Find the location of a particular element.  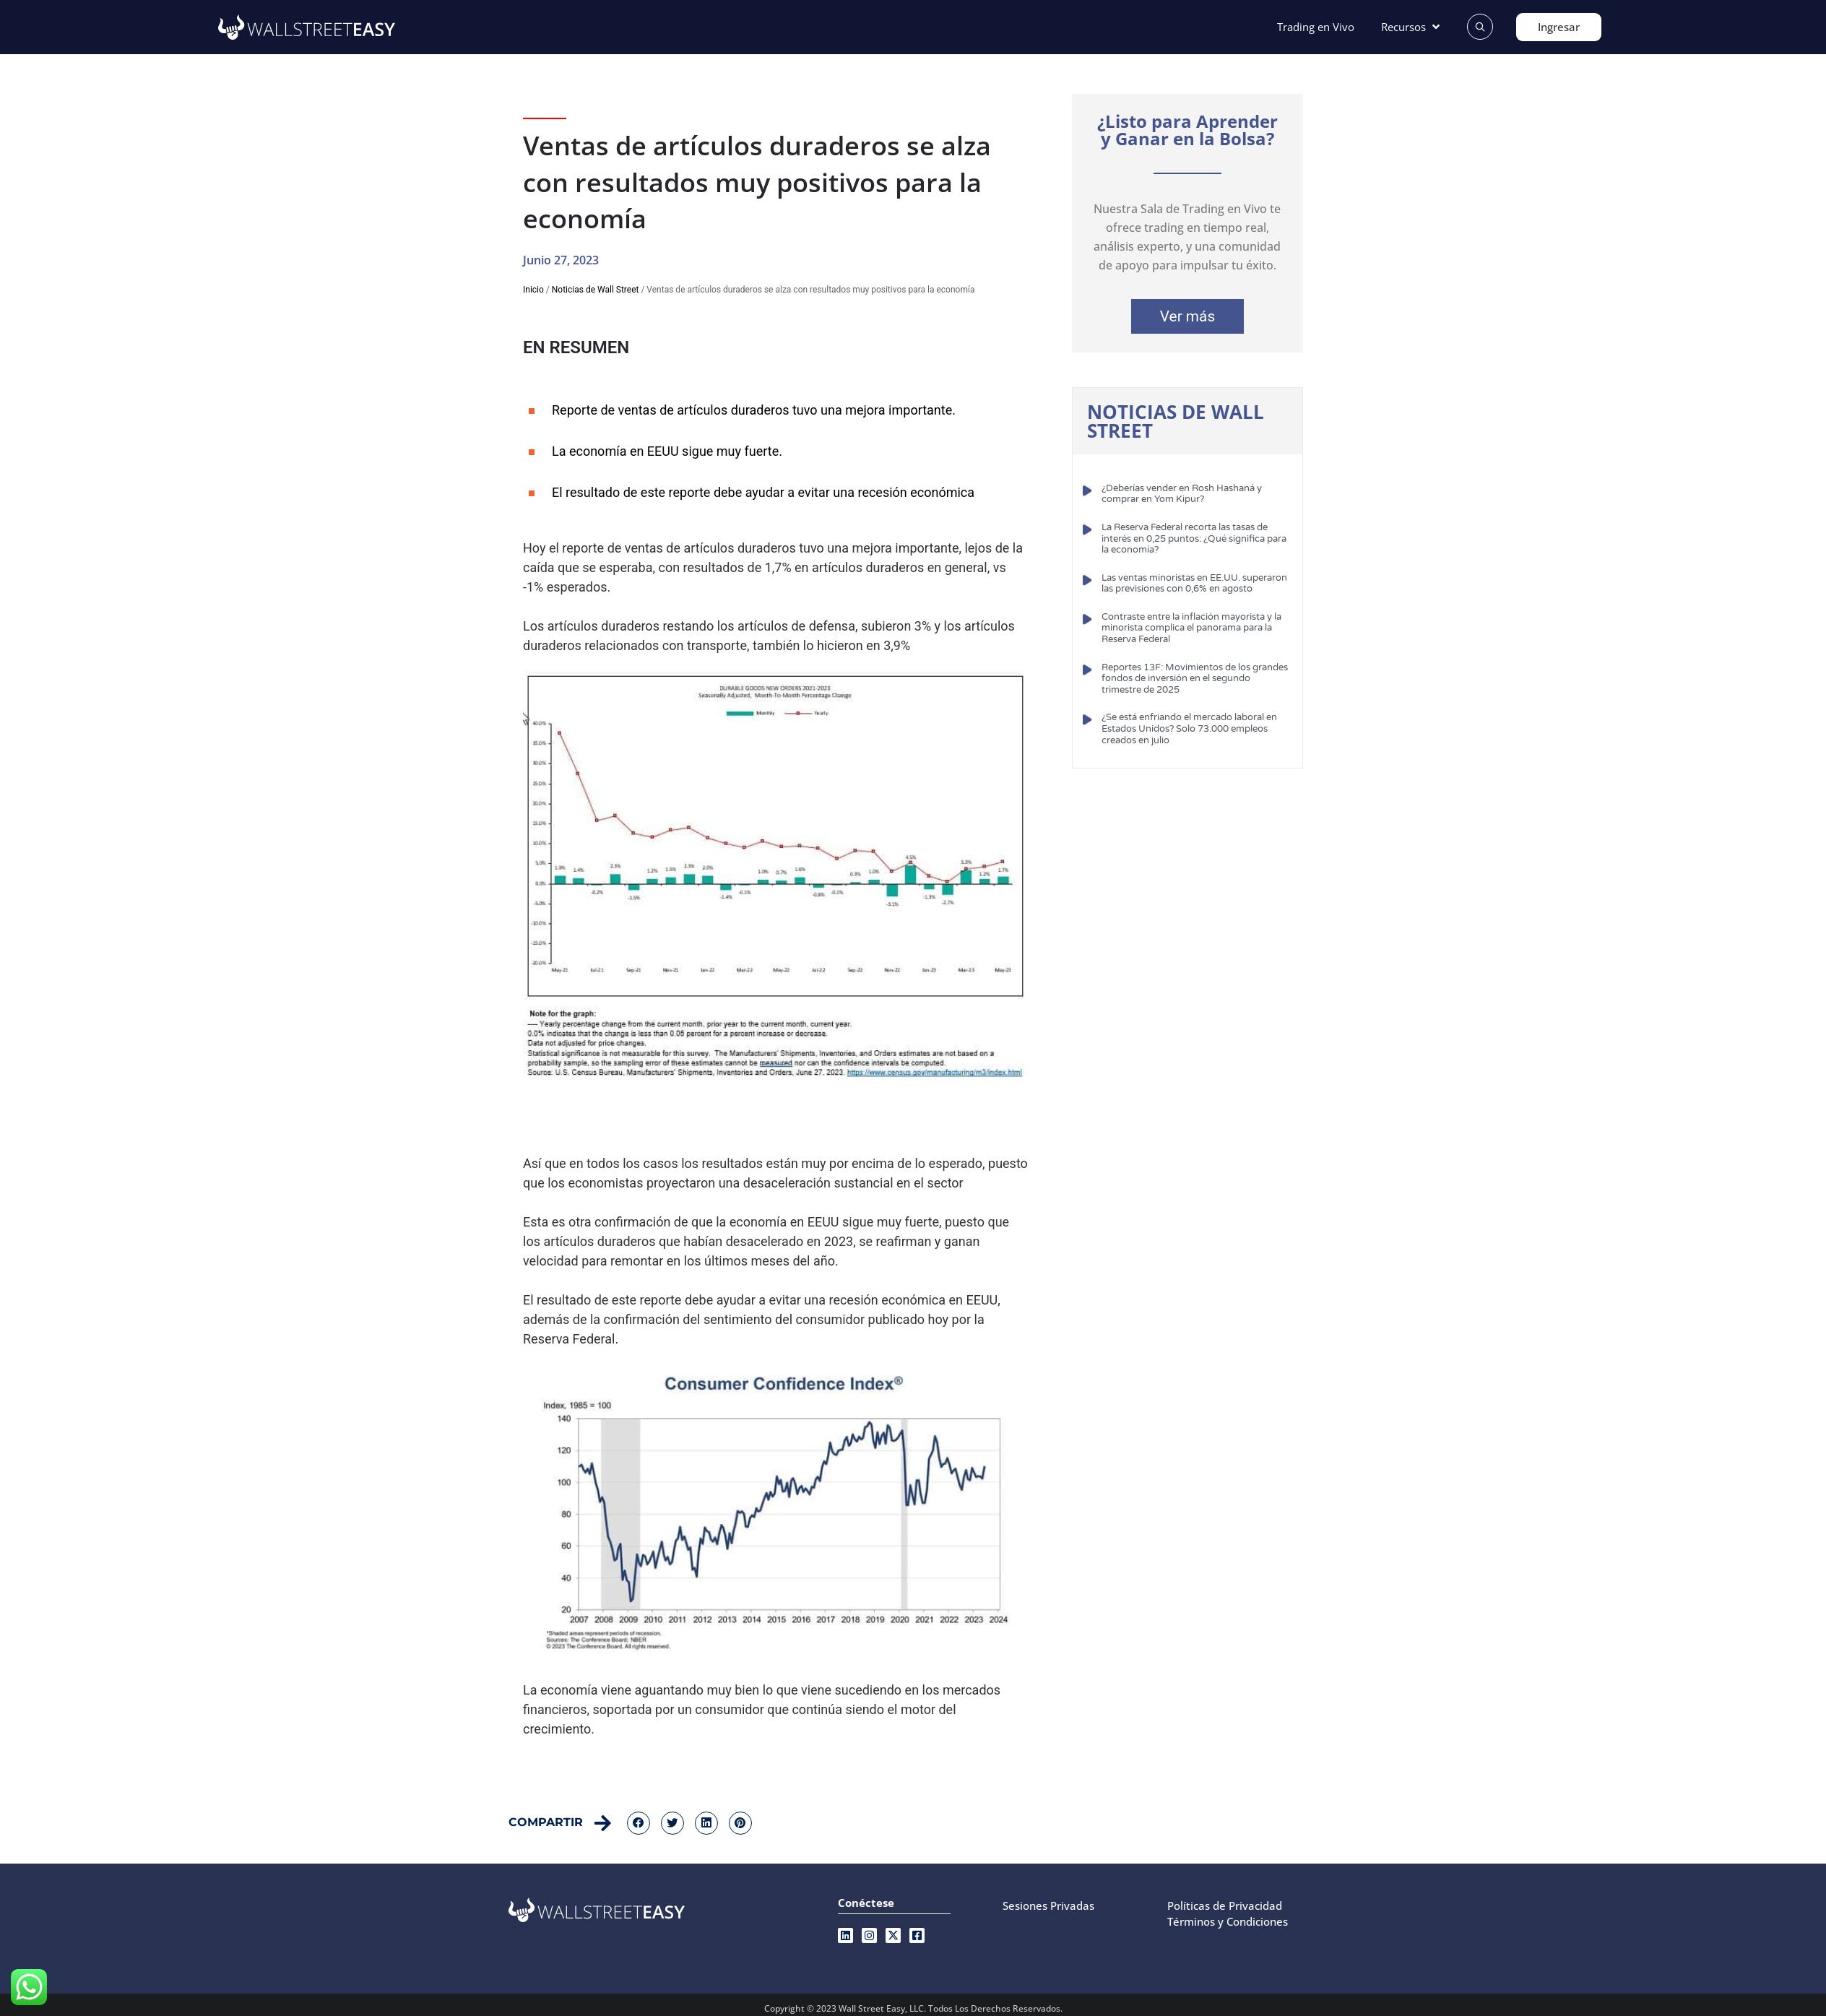

Las ventas minoristas en EE.UU. superaron las previsiones con 0,6% en agosto is located at coordinates (1194, 583).